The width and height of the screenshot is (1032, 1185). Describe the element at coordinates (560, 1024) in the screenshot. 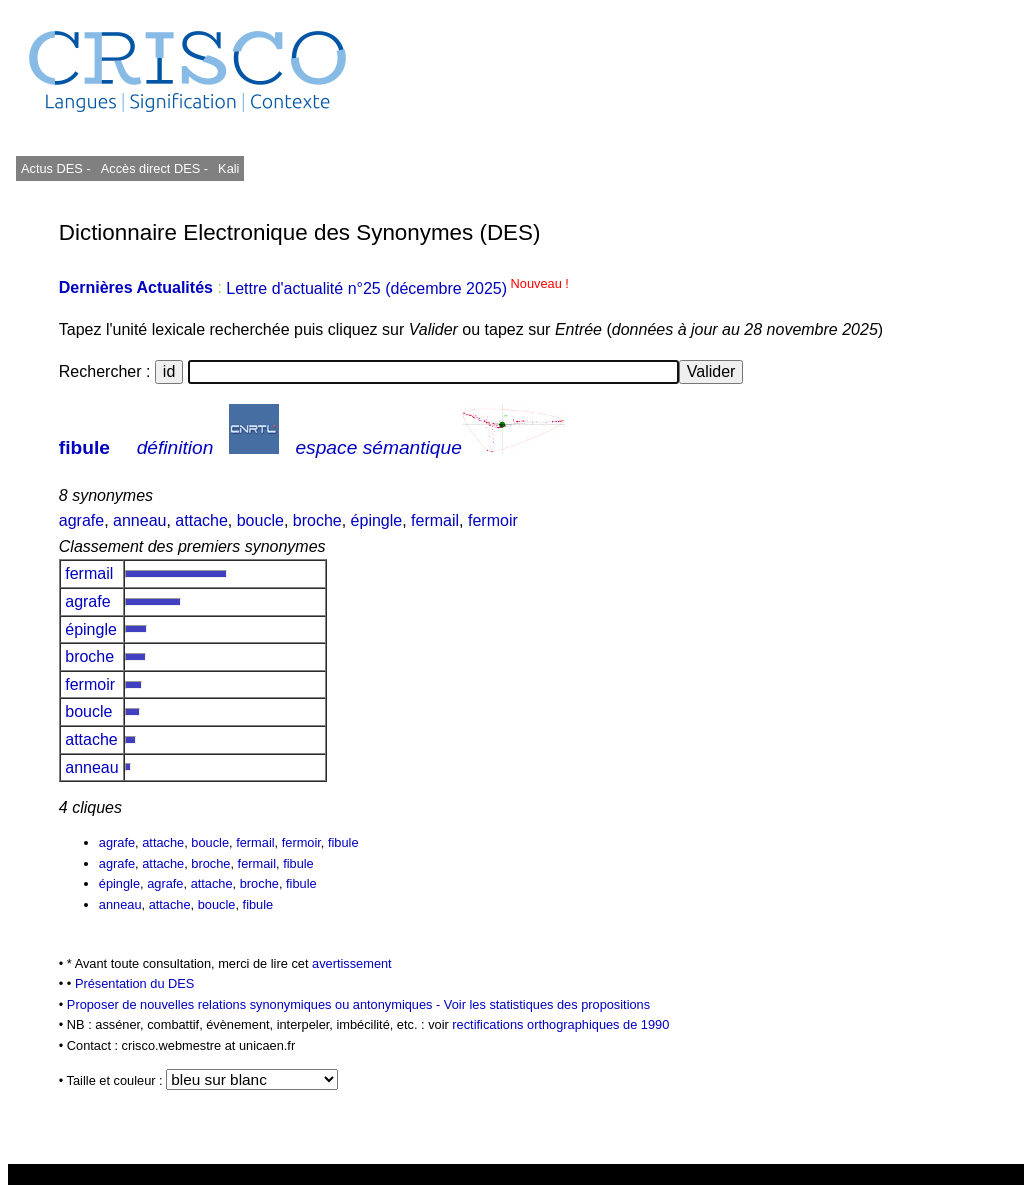

I see `rectifications orthographiques de 1990` at that location.